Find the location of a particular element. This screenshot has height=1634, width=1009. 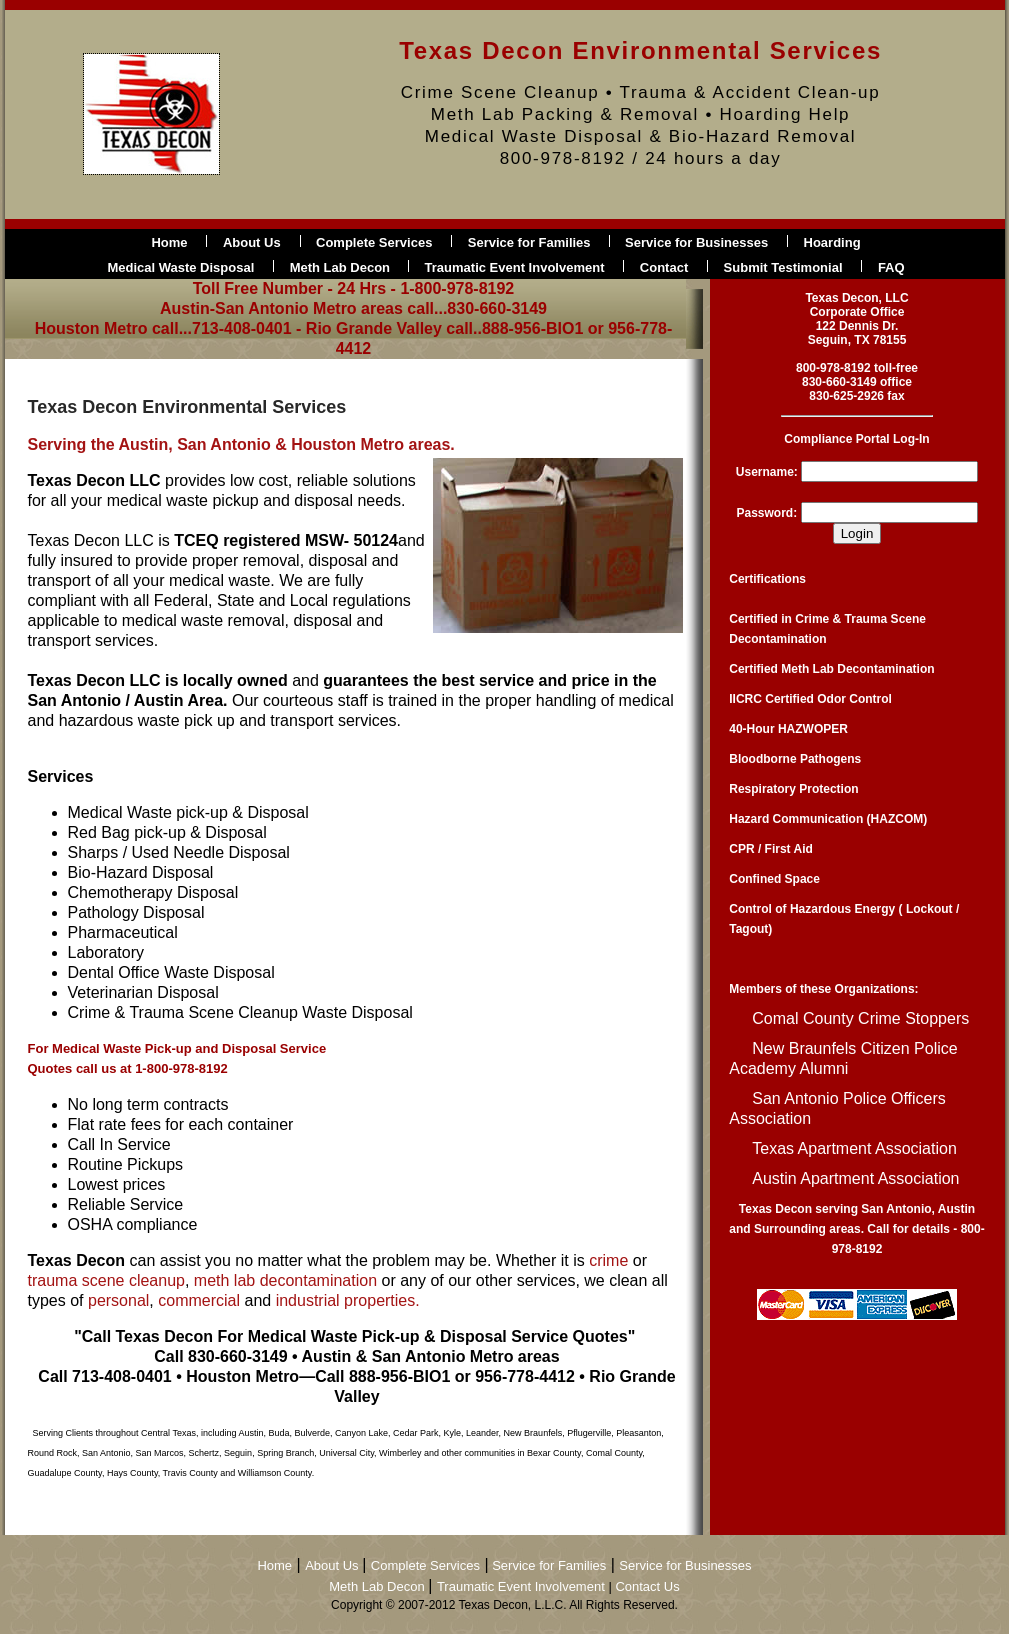

Texas Apartment Association is located at coordinates (854, 1148).